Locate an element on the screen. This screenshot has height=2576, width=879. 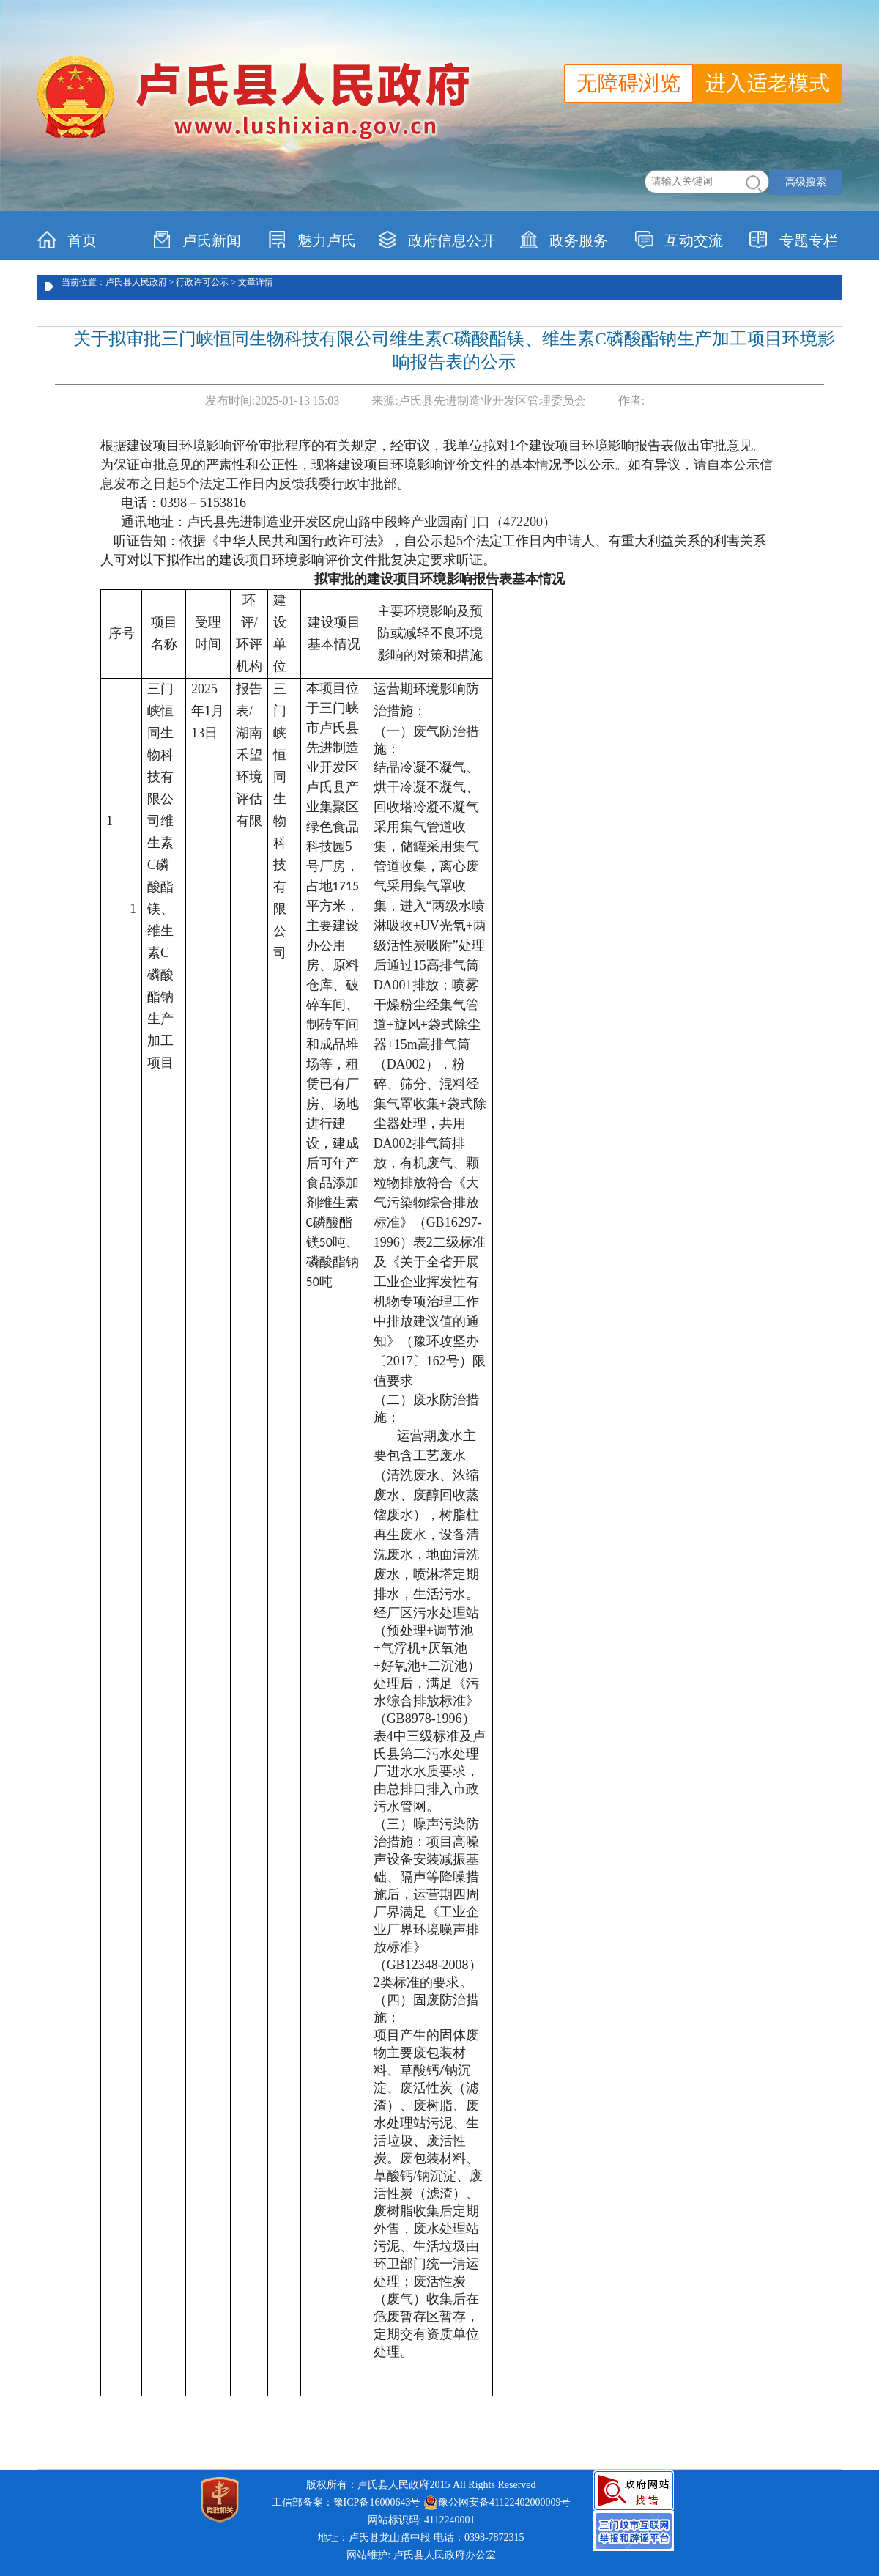
互动交流 is located at coordinates (678, 239).